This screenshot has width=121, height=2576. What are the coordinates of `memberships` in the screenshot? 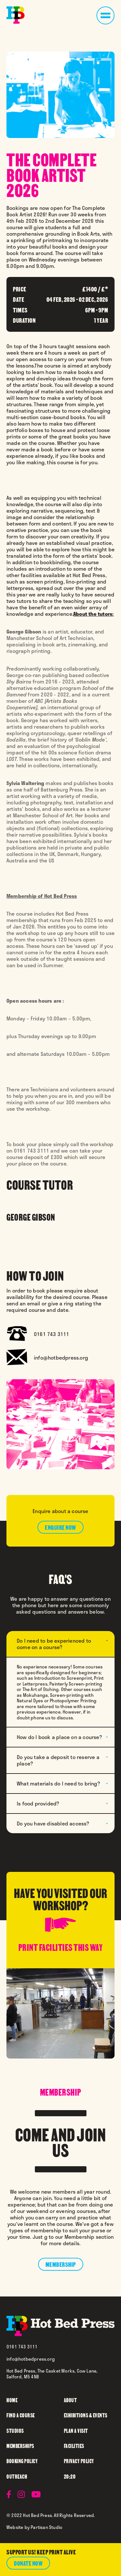 It's located at (20, 2446).